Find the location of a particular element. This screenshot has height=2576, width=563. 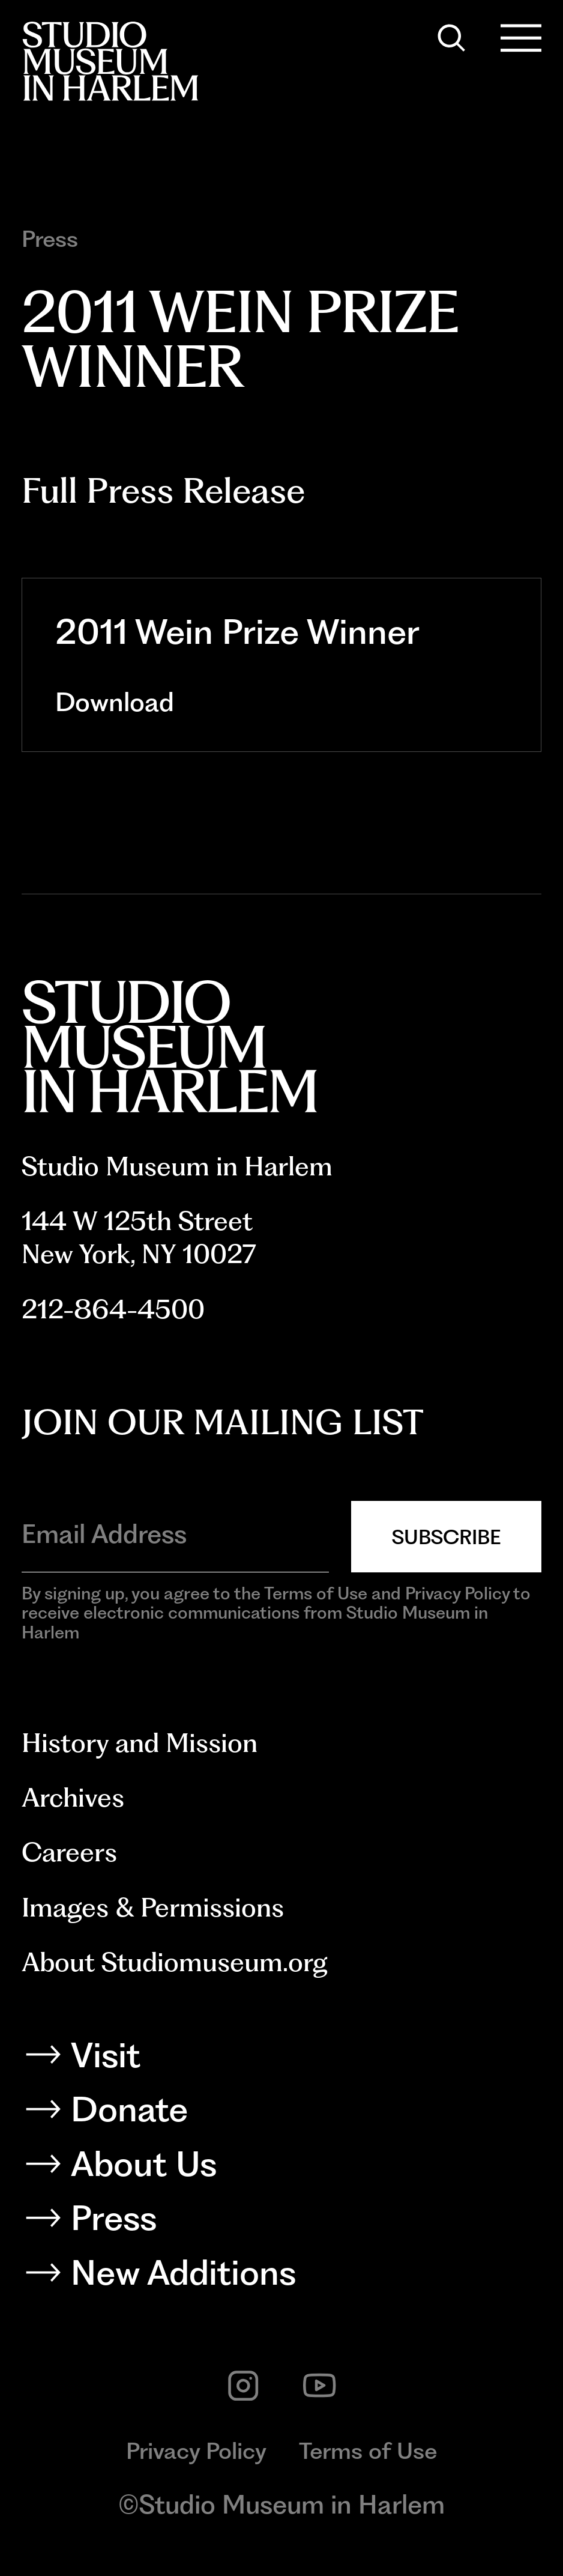

[Press] is located at coordinates (281, 2222).